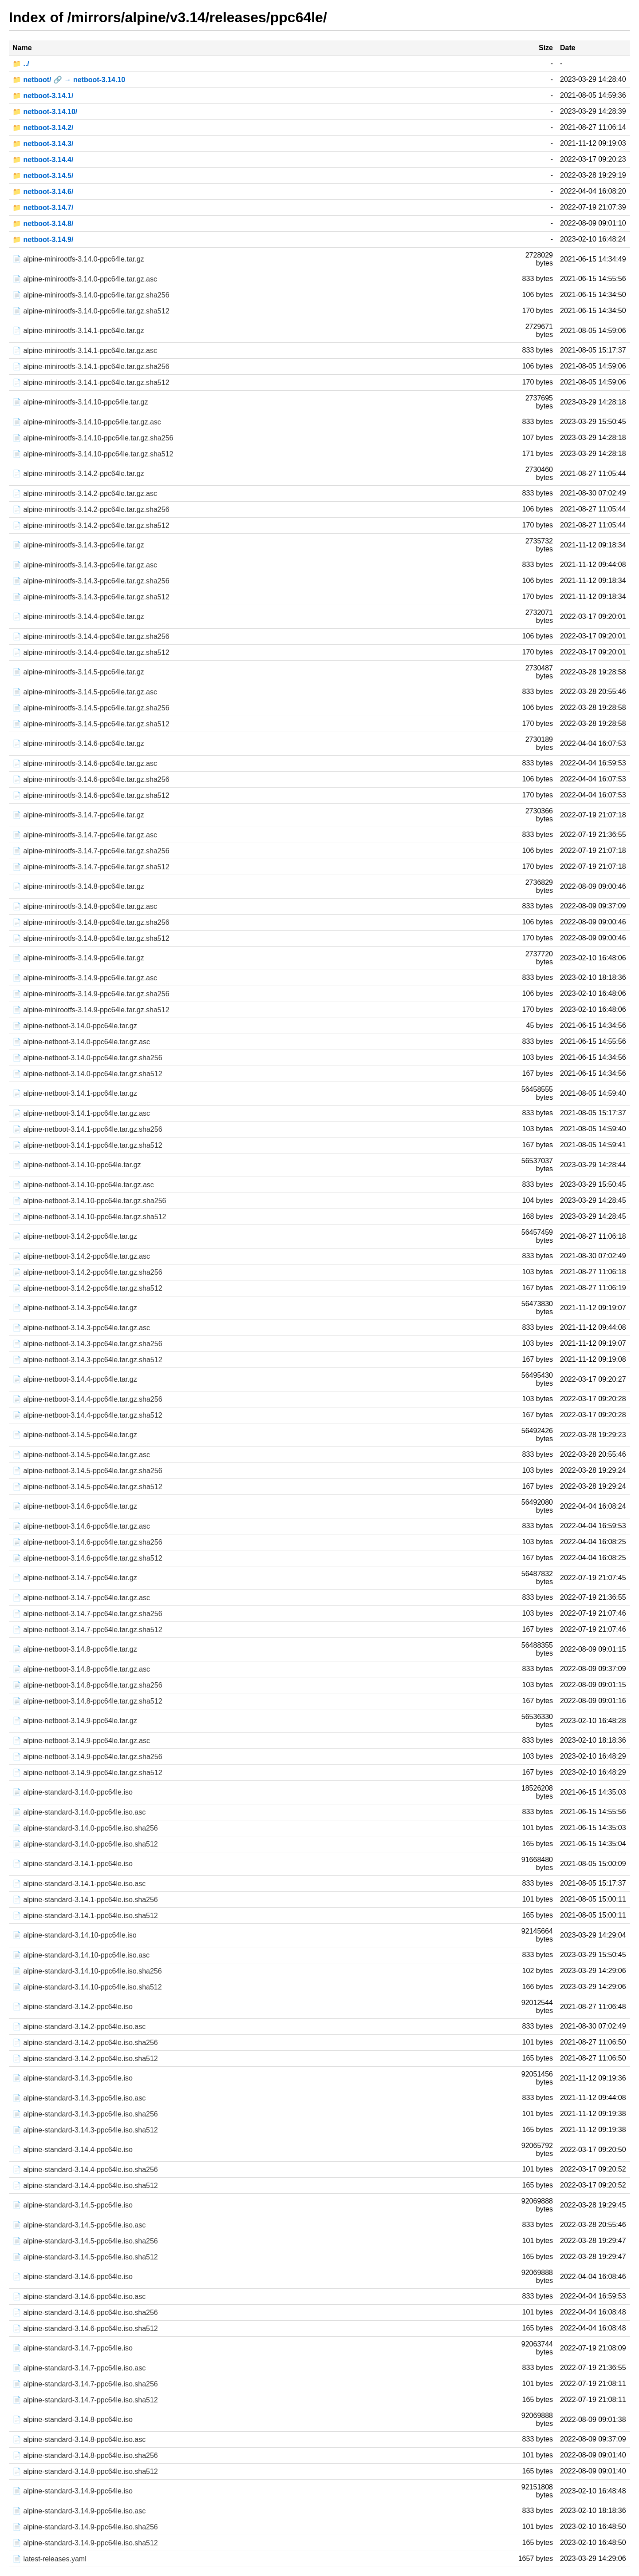 The height and width of the screenshot is (2576, 639). I want to click on 📄 alpine-netboot-3.14.9-ppc64le.tar.gz.sha512, so click(87, 1772).